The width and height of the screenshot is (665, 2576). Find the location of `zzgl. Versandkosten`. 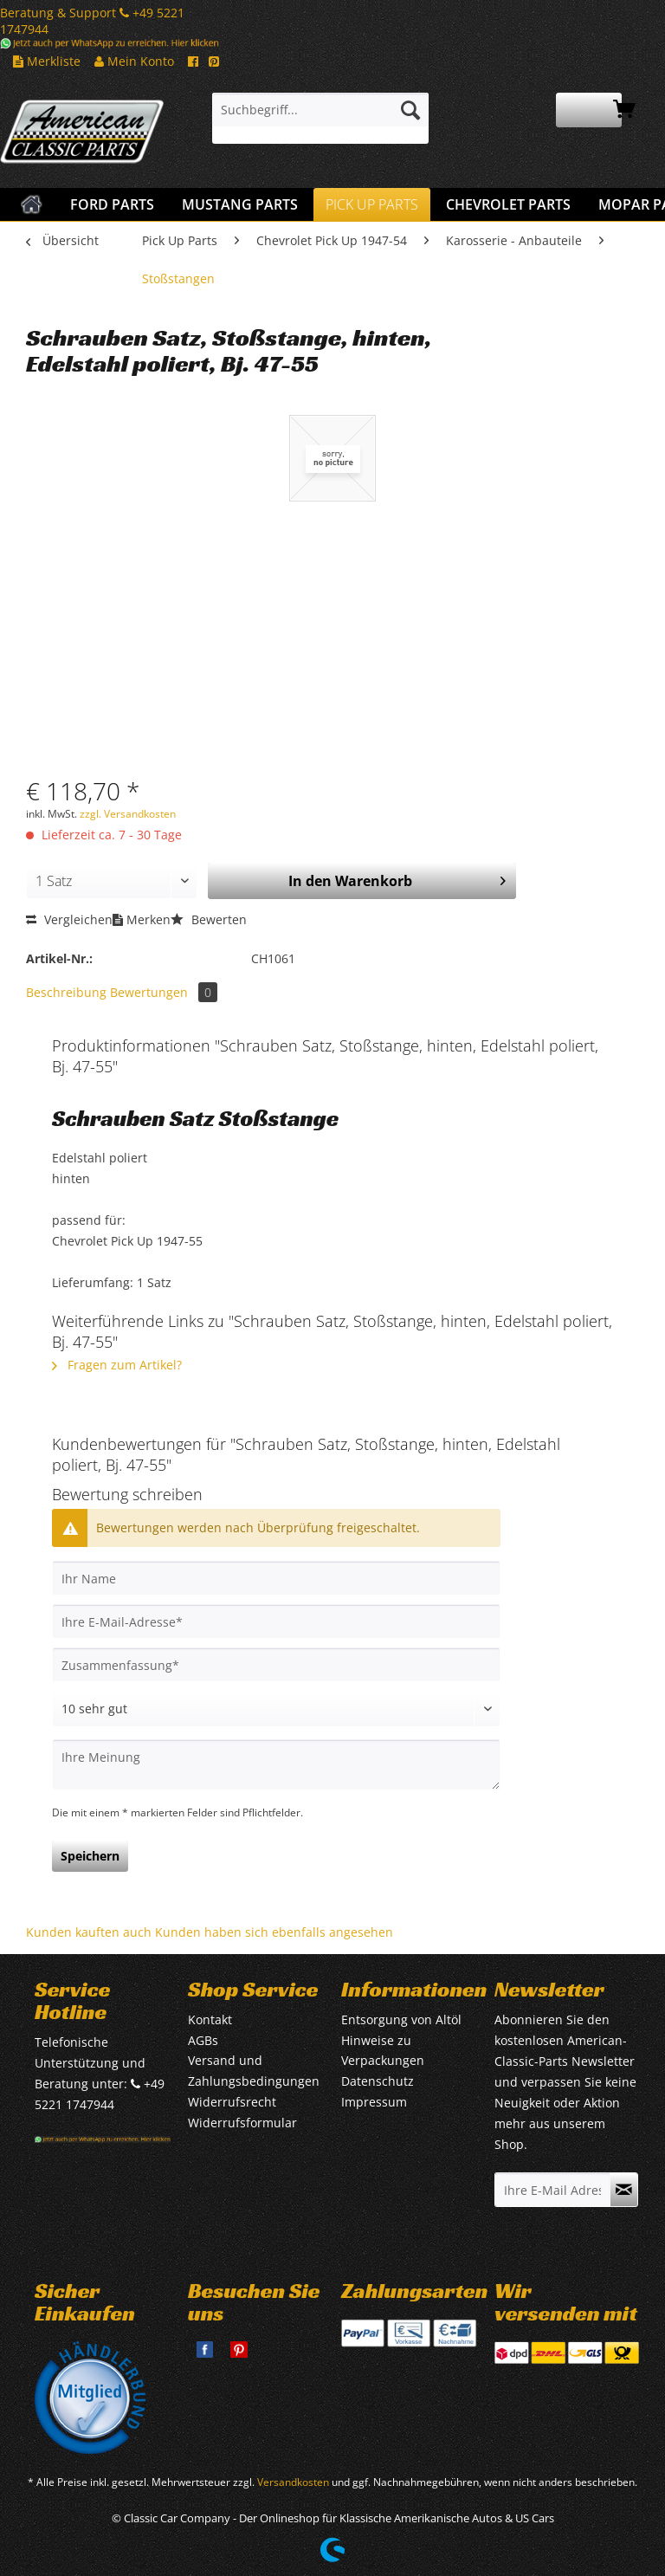

zzgl. Versandkosten is located at coordinates (128, 813).